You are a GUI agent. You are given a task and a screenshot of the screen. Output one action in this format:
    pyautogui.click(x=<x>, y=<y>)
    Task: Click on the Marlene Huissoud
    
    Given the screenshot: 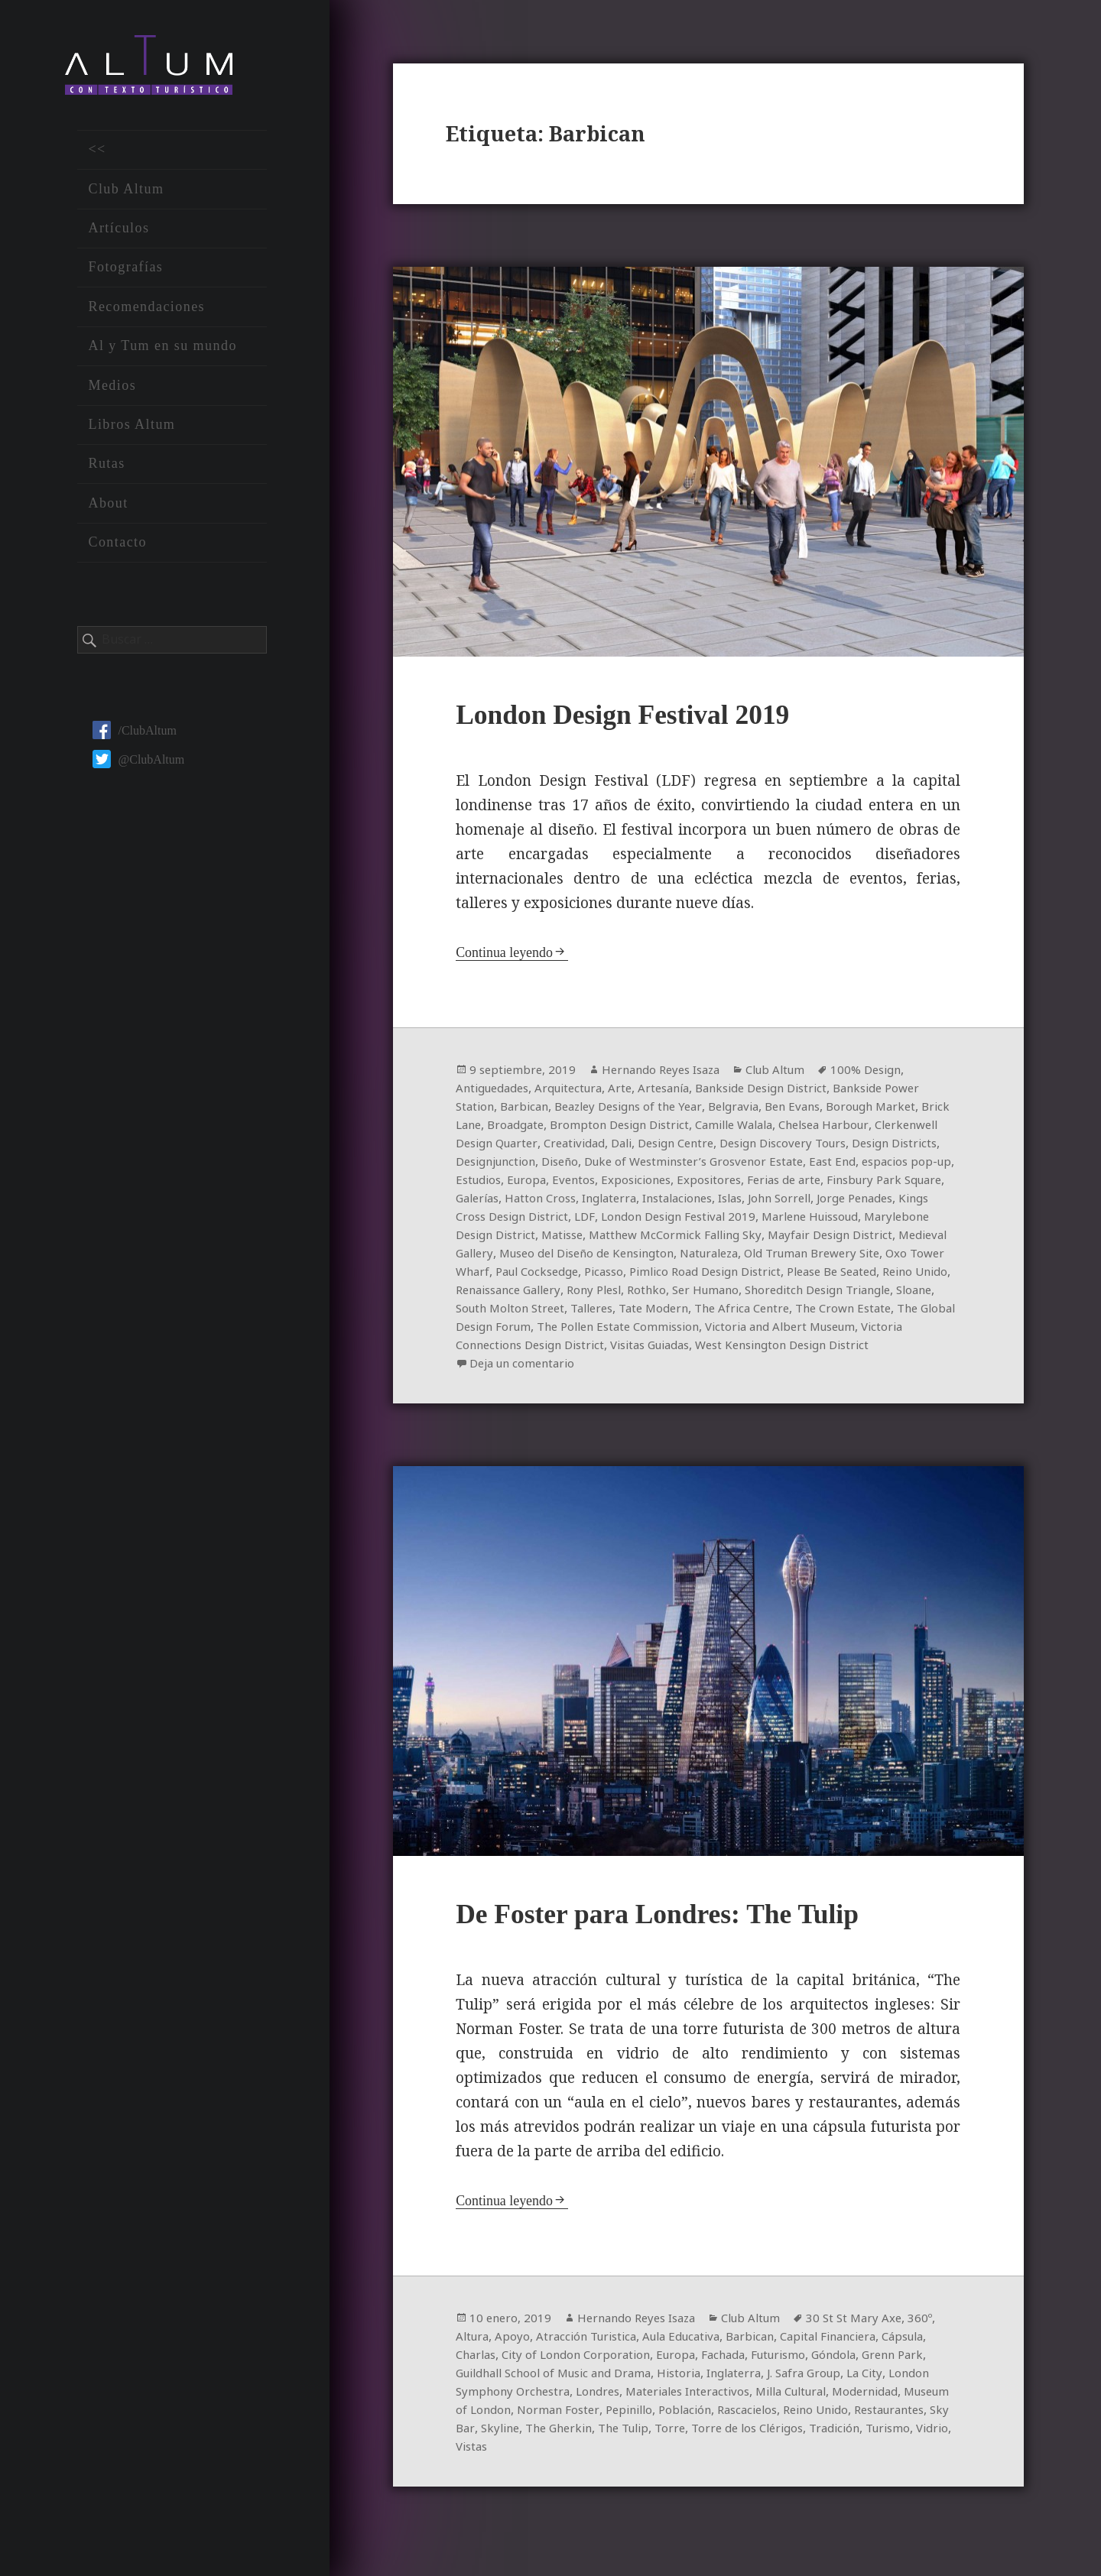 What is the action you would take?
    pyautogui.click(x=509, y=1238)
    